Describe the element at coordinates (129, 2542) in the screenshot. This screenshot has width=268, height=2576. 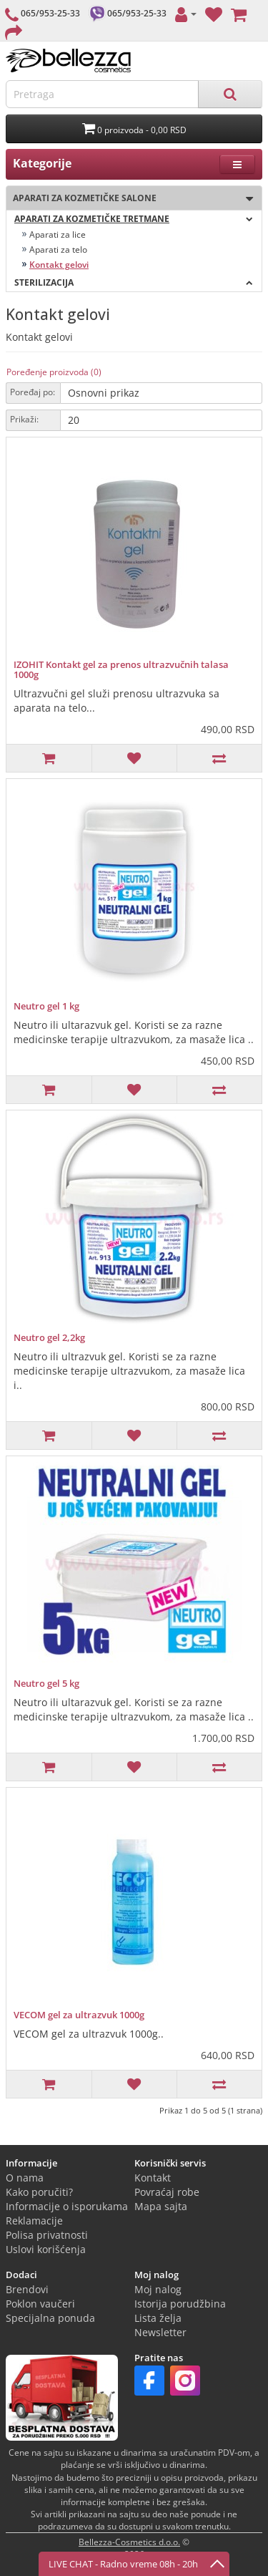
I see `Bellezza-Cosmetics d.o.o.` at that location.